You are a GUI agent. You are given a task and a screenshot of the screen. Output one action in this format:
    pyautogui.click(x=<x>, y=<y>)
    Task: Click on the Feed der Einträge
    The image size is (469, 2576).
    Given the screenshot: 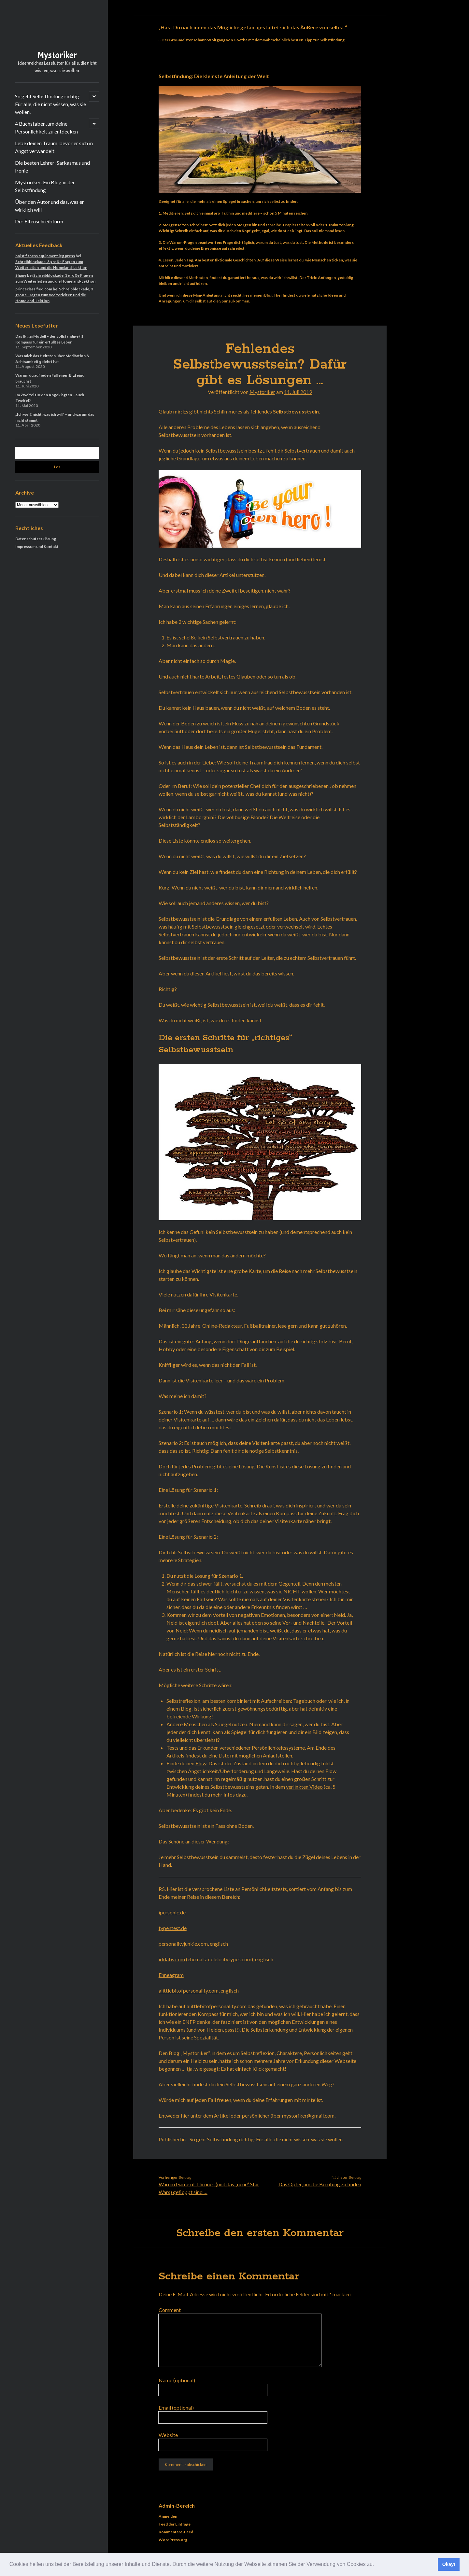 What is the action you would take?
    pyautogui.click(x=175, y=2524)
    